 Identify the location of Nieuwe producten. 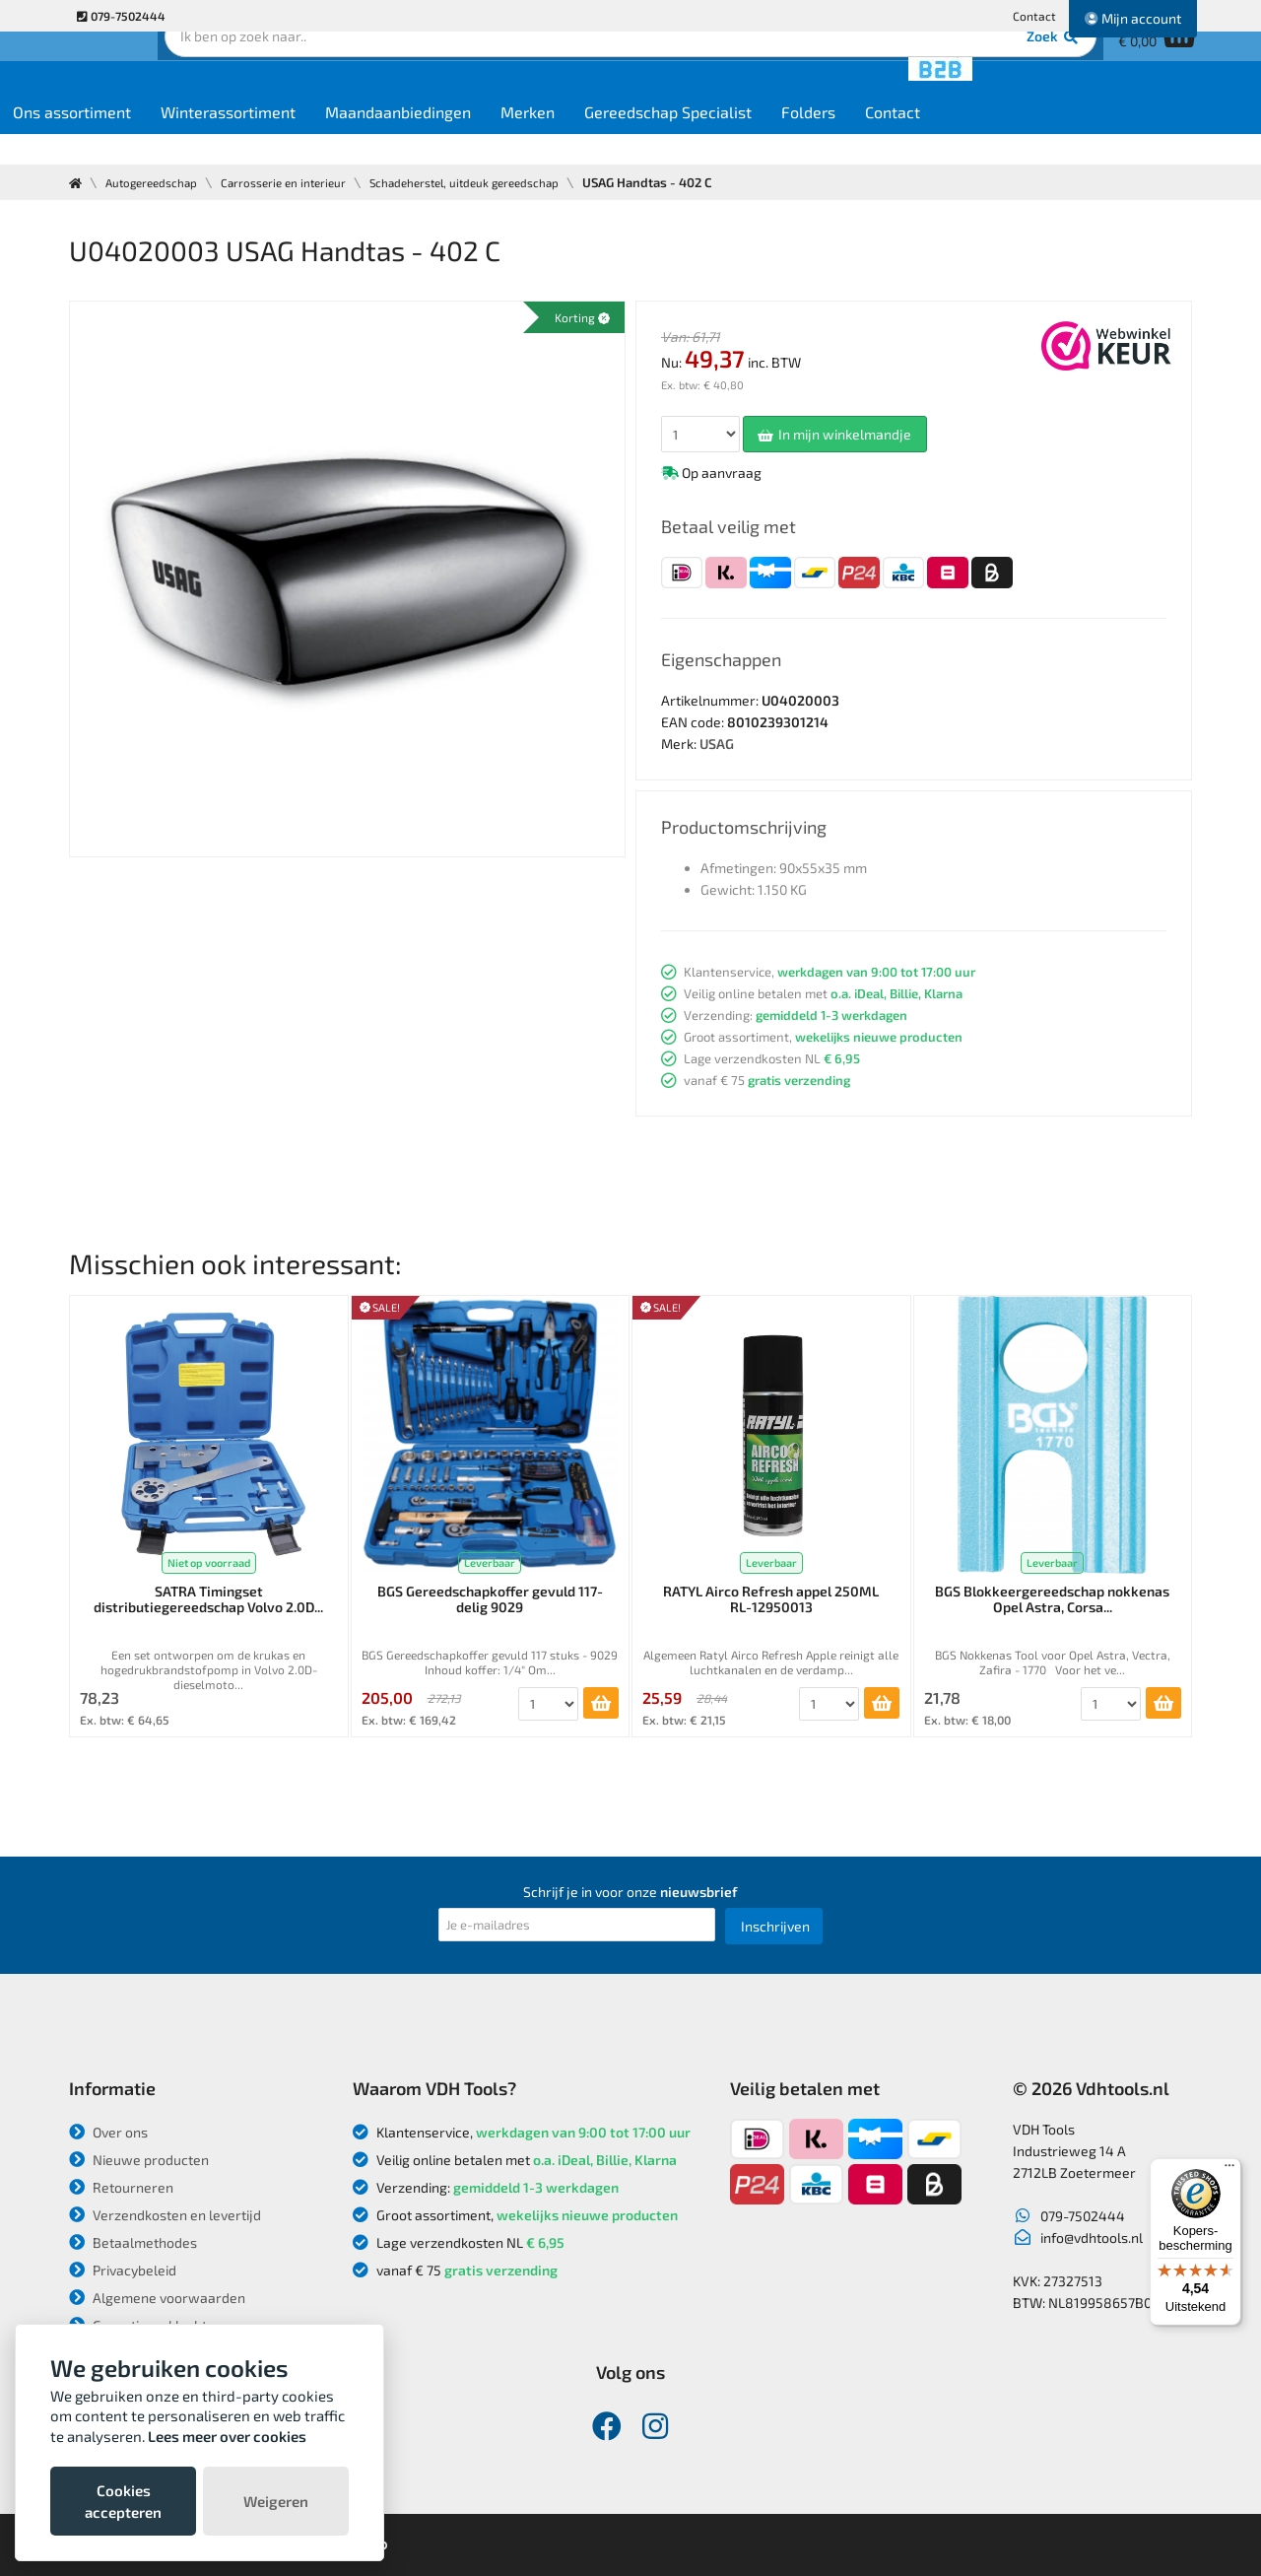
(139, 2159).